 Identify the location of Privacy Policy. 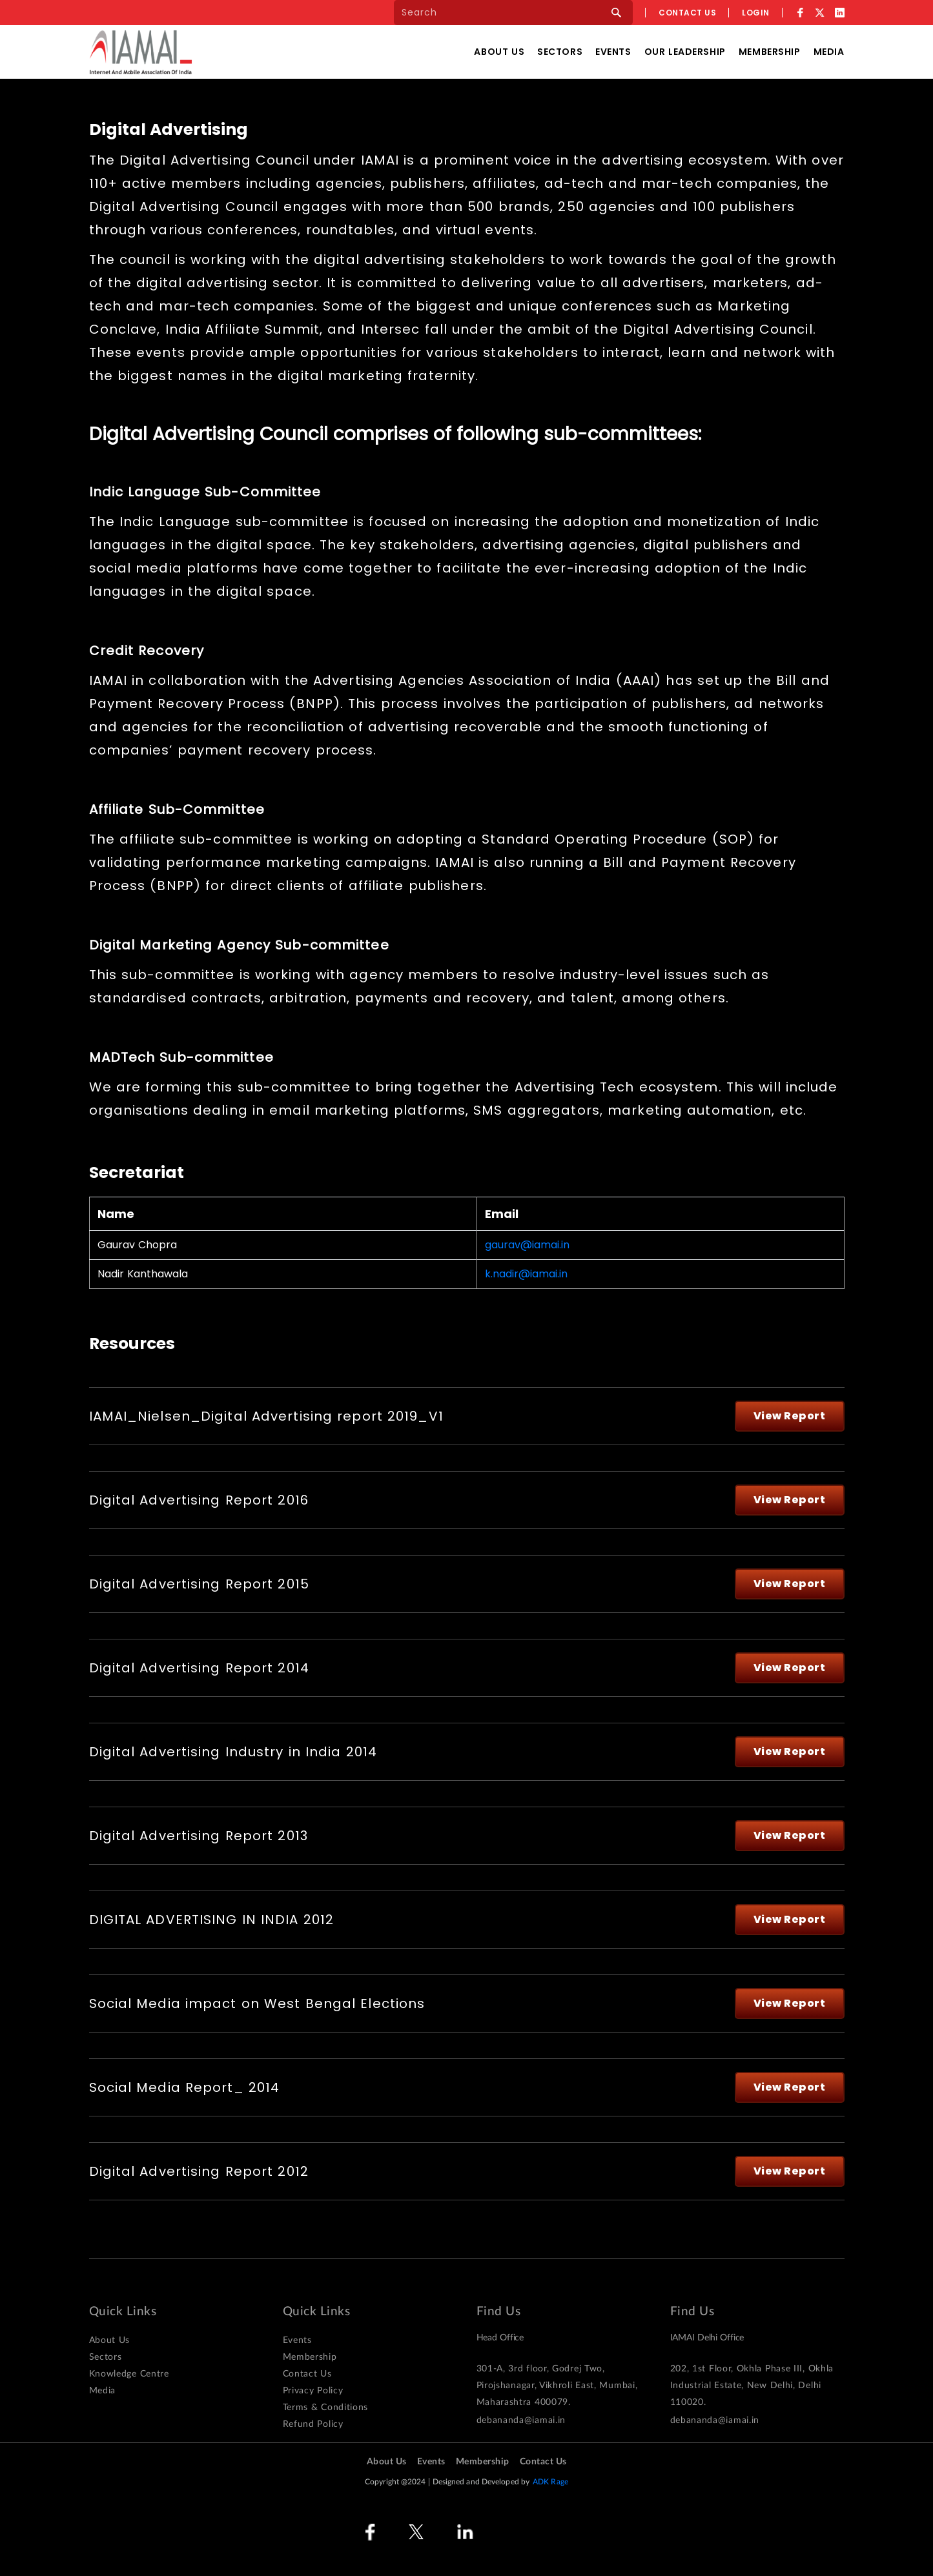
(313, 2390).